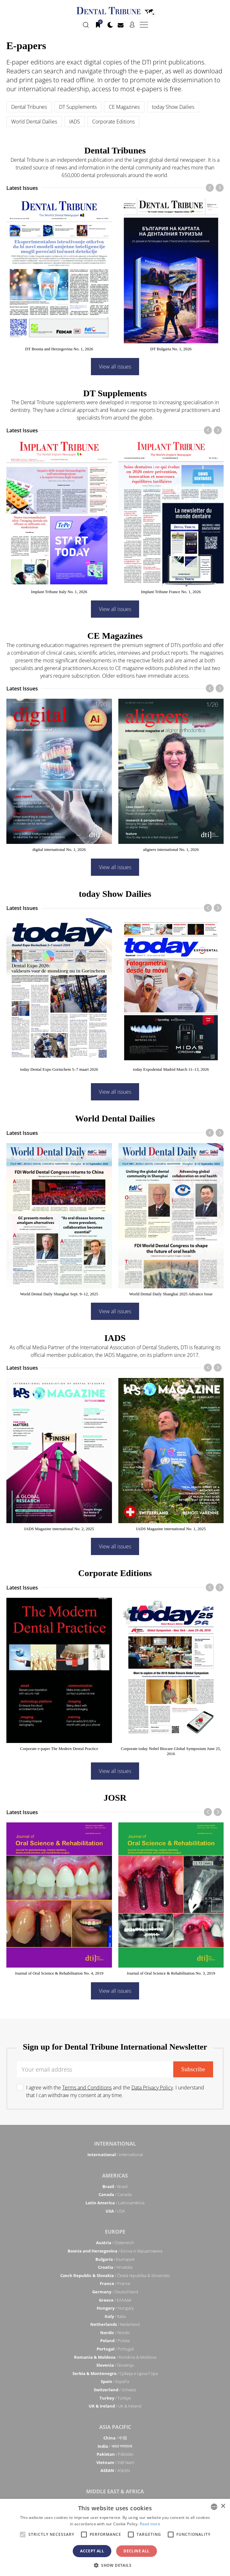  I want to click on Terms and Conditions, so click(87, 2087).